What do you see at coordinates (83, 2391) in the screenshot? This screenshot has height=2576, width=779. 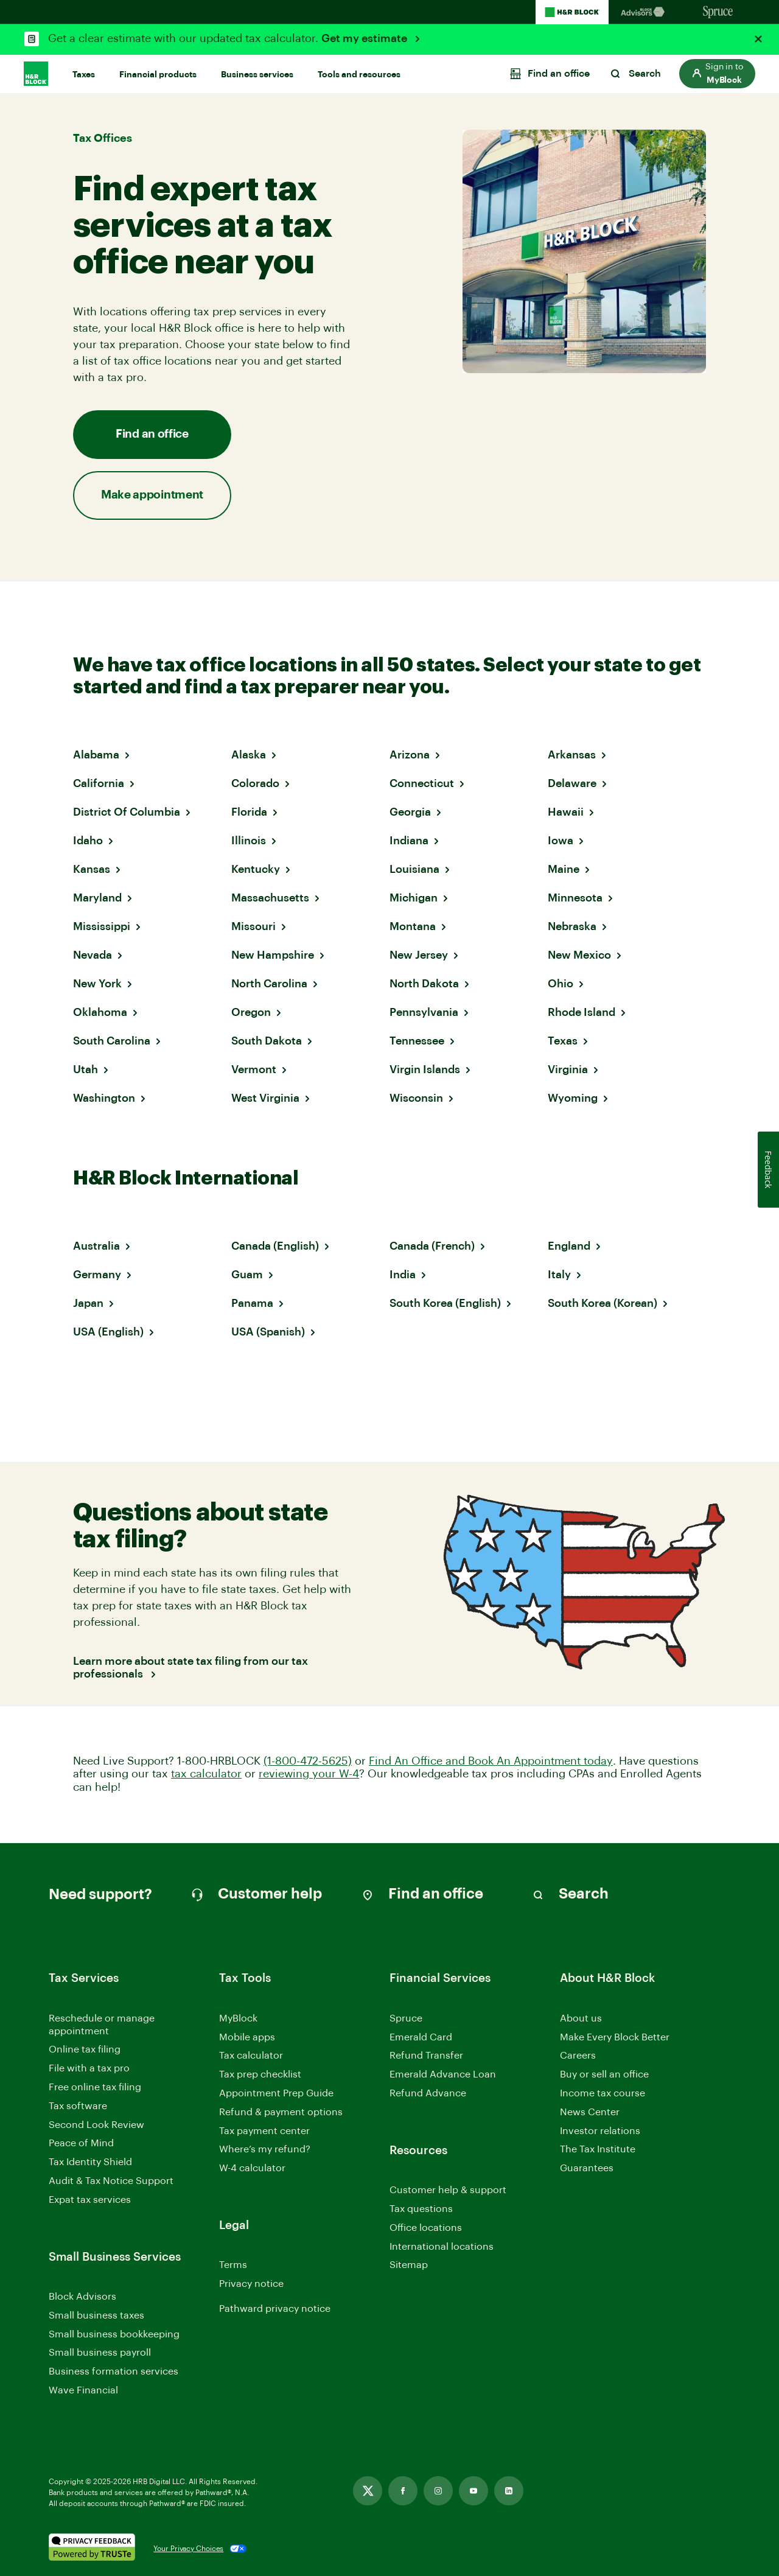 I see `Wave Financial` at bounding box center [83, 2391].